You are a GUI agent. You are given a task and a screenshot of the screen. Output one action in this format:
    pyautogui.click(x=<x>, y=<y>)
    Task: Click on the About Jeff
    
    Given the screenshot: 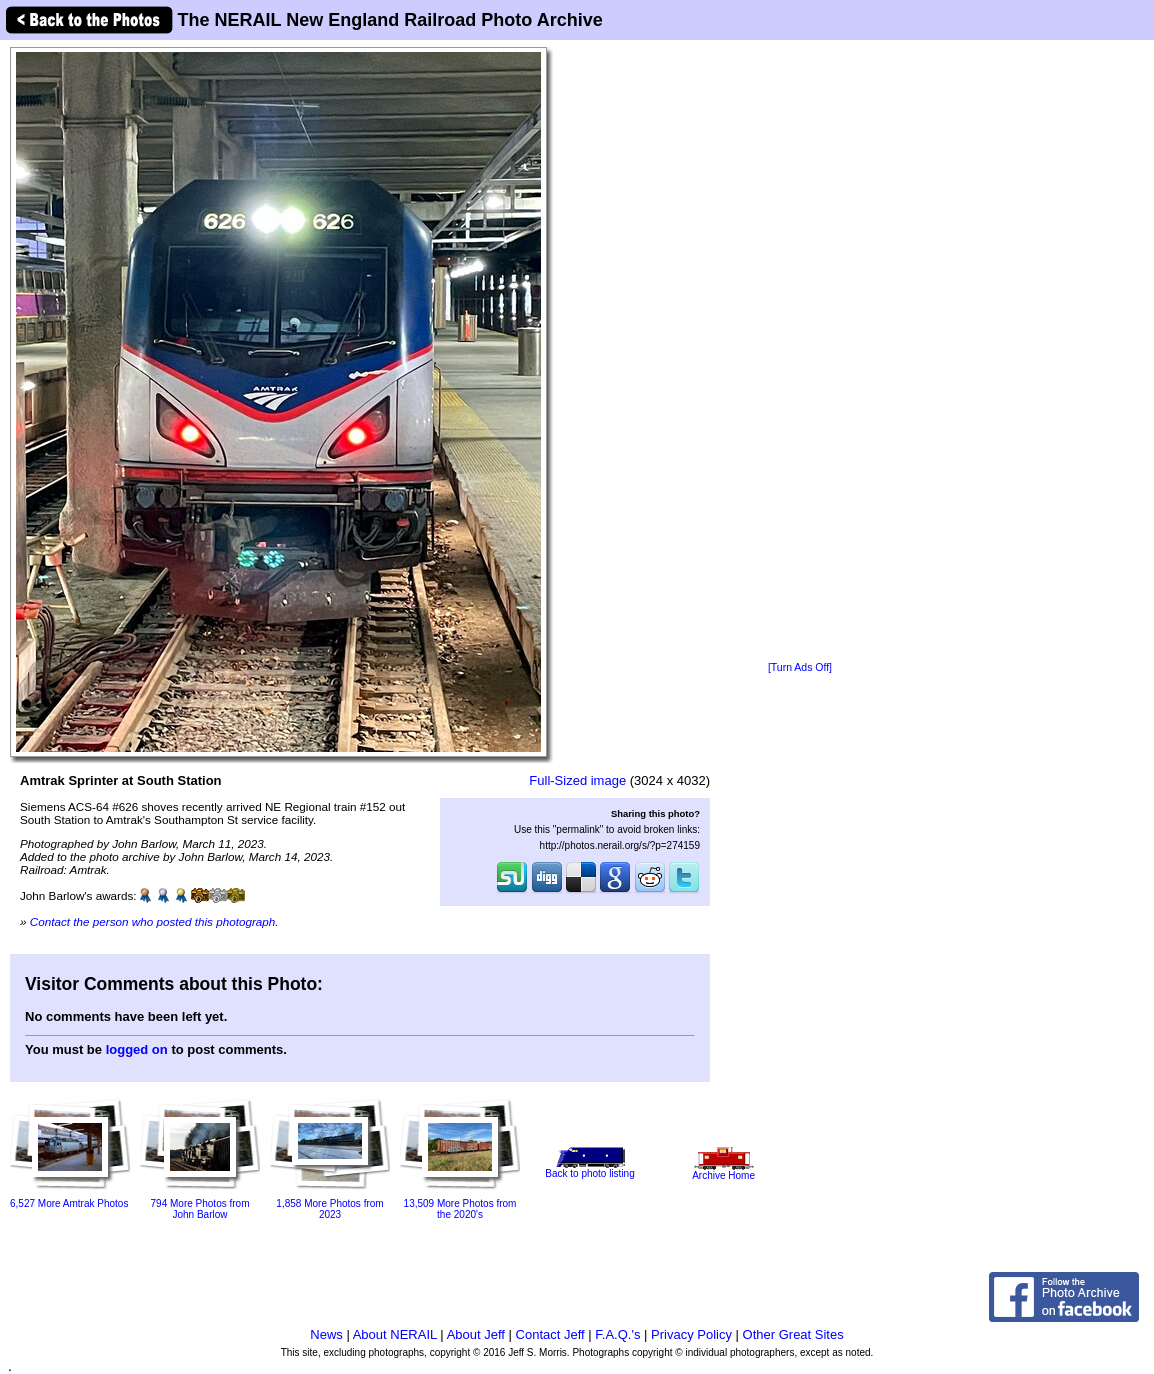 What is the action you would take?
    pyautogui.click(x=476, y=1334)
    